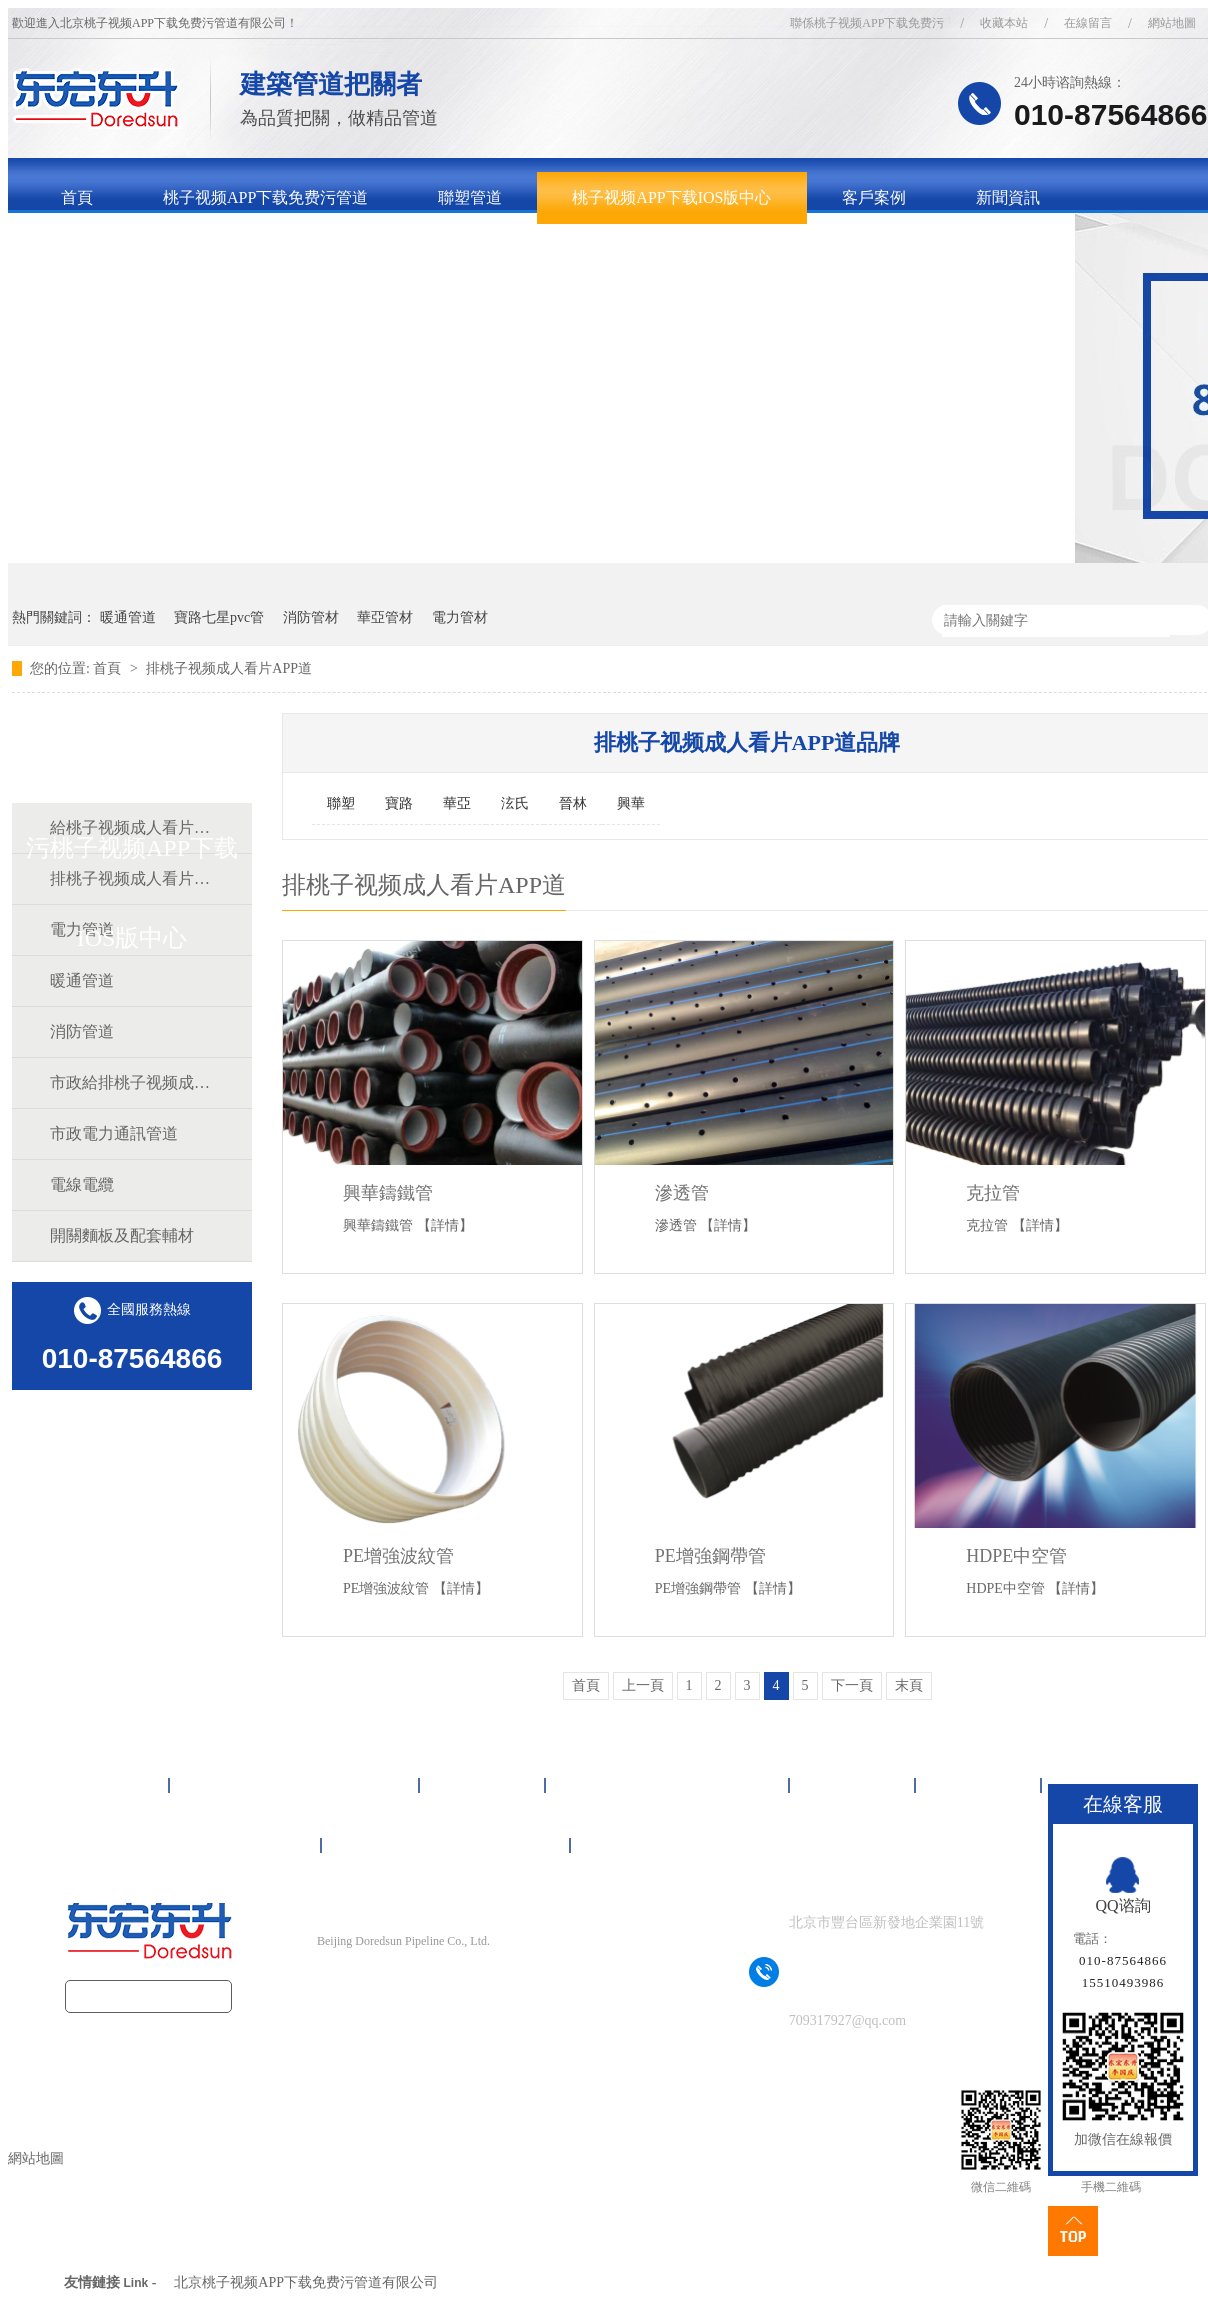  Describe the element at coordinates (131, 1082) in the screenshot. I see `市政給排桃子视频成人看片APP道` at that location.